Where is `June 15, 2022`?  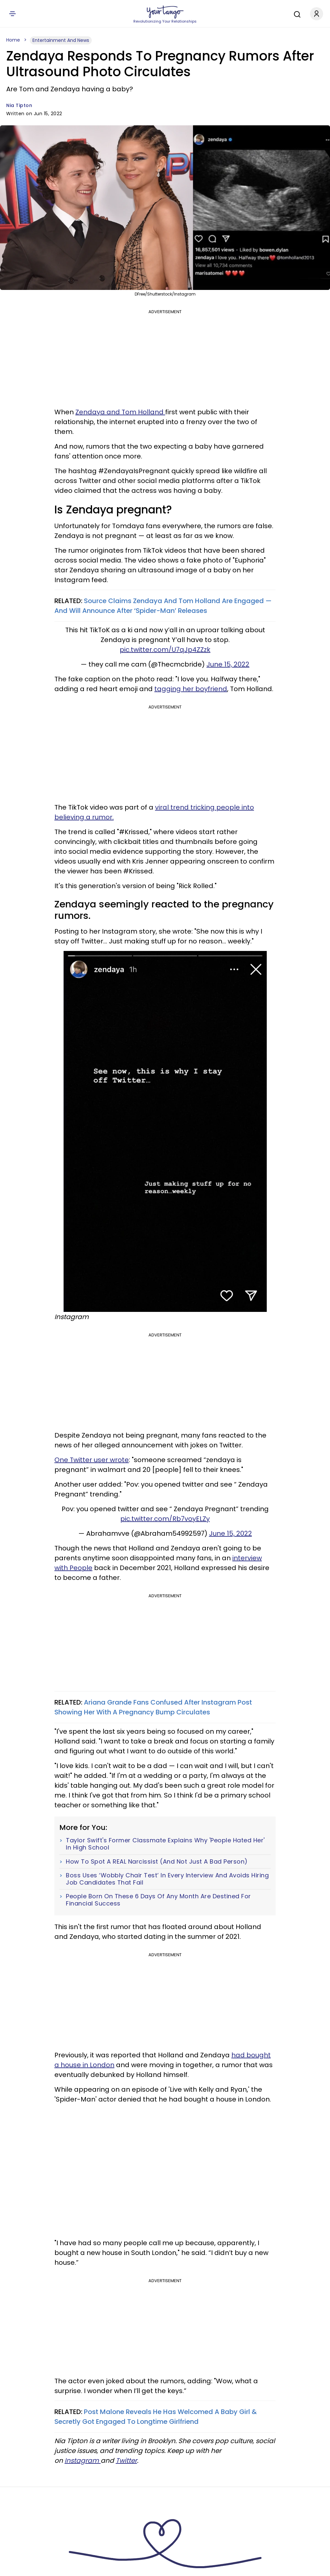 June 15, 2022 is located at coordinates (227, 664).